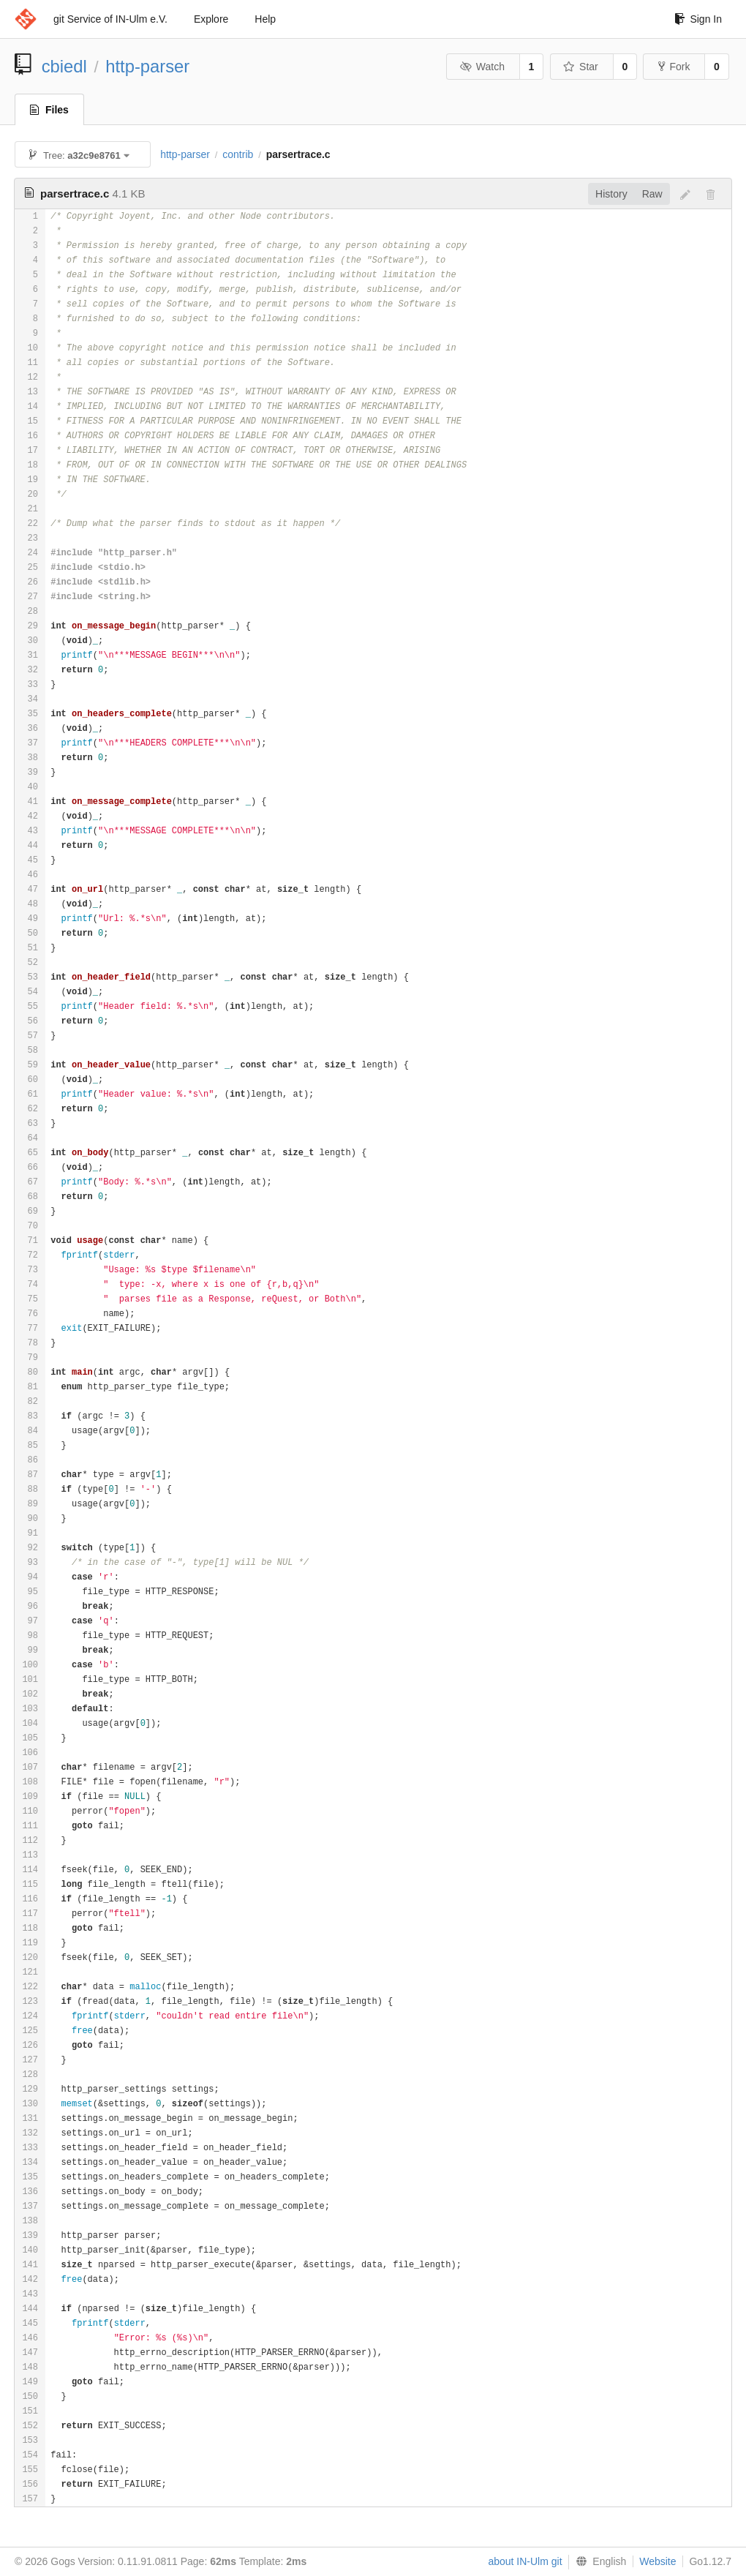 Image resolution: width=746 pixels, height=2576 pixels. Describe the element at coordinates (110, 19) in the screenshot. I see `git Service of IN-Ulm e.V.` at that location.